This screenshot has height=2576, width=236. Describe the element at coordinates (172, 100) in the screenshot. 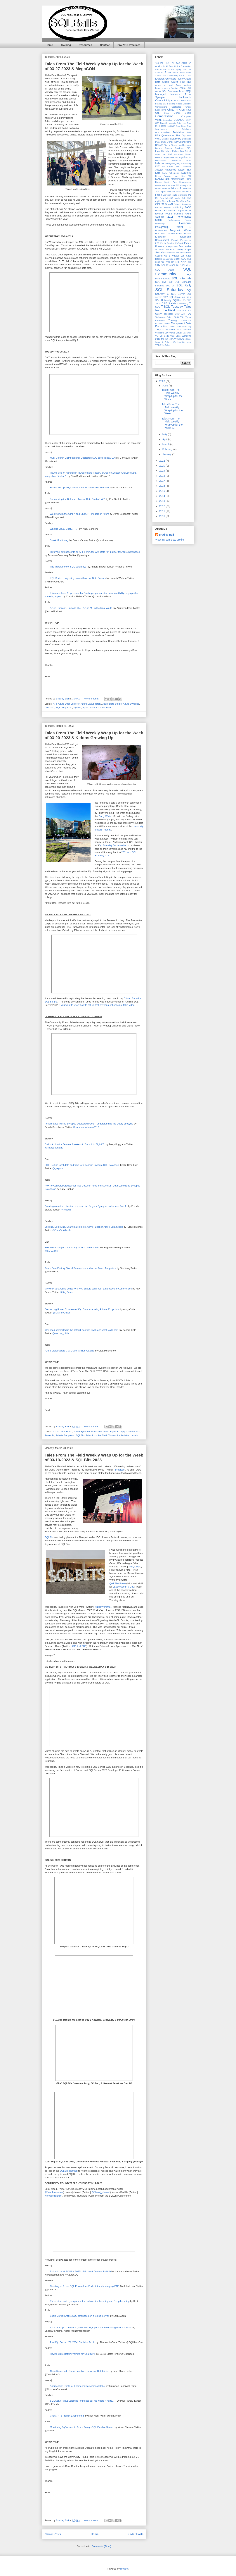

I see `BI` at that location.